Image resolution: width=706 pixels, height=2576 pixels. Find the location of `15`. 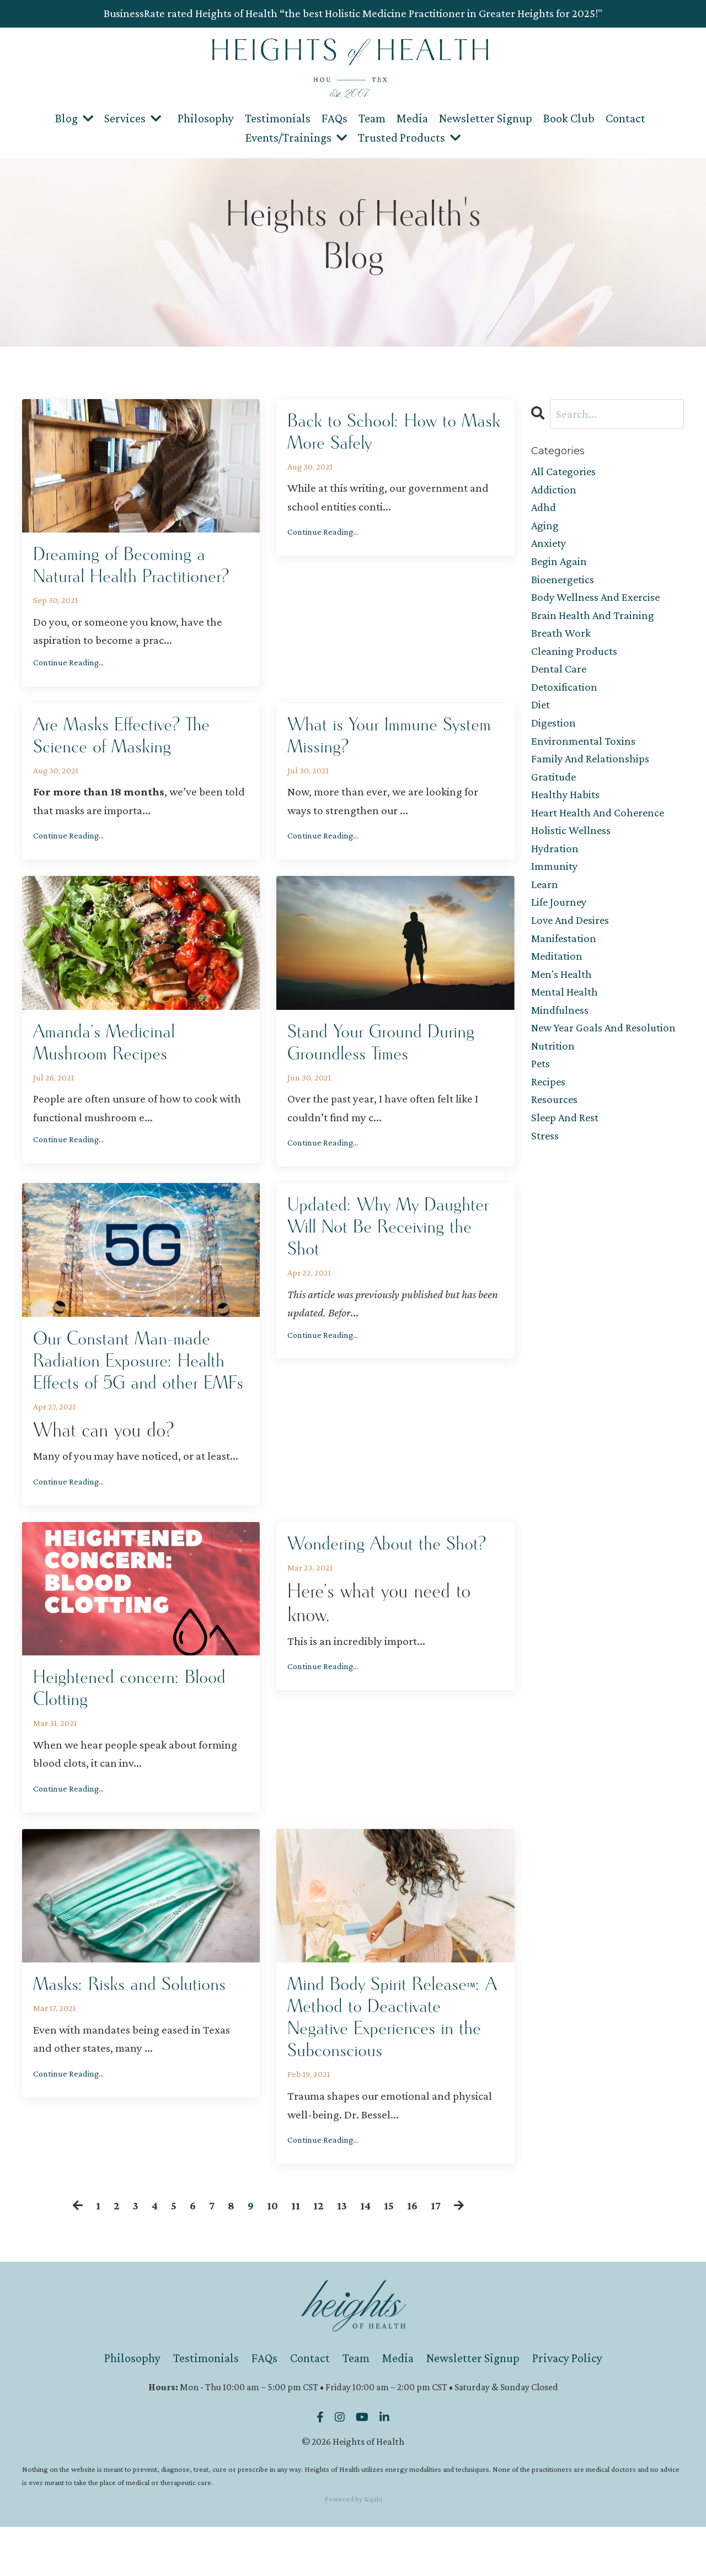

15 is located at coordinates (389, 2254).